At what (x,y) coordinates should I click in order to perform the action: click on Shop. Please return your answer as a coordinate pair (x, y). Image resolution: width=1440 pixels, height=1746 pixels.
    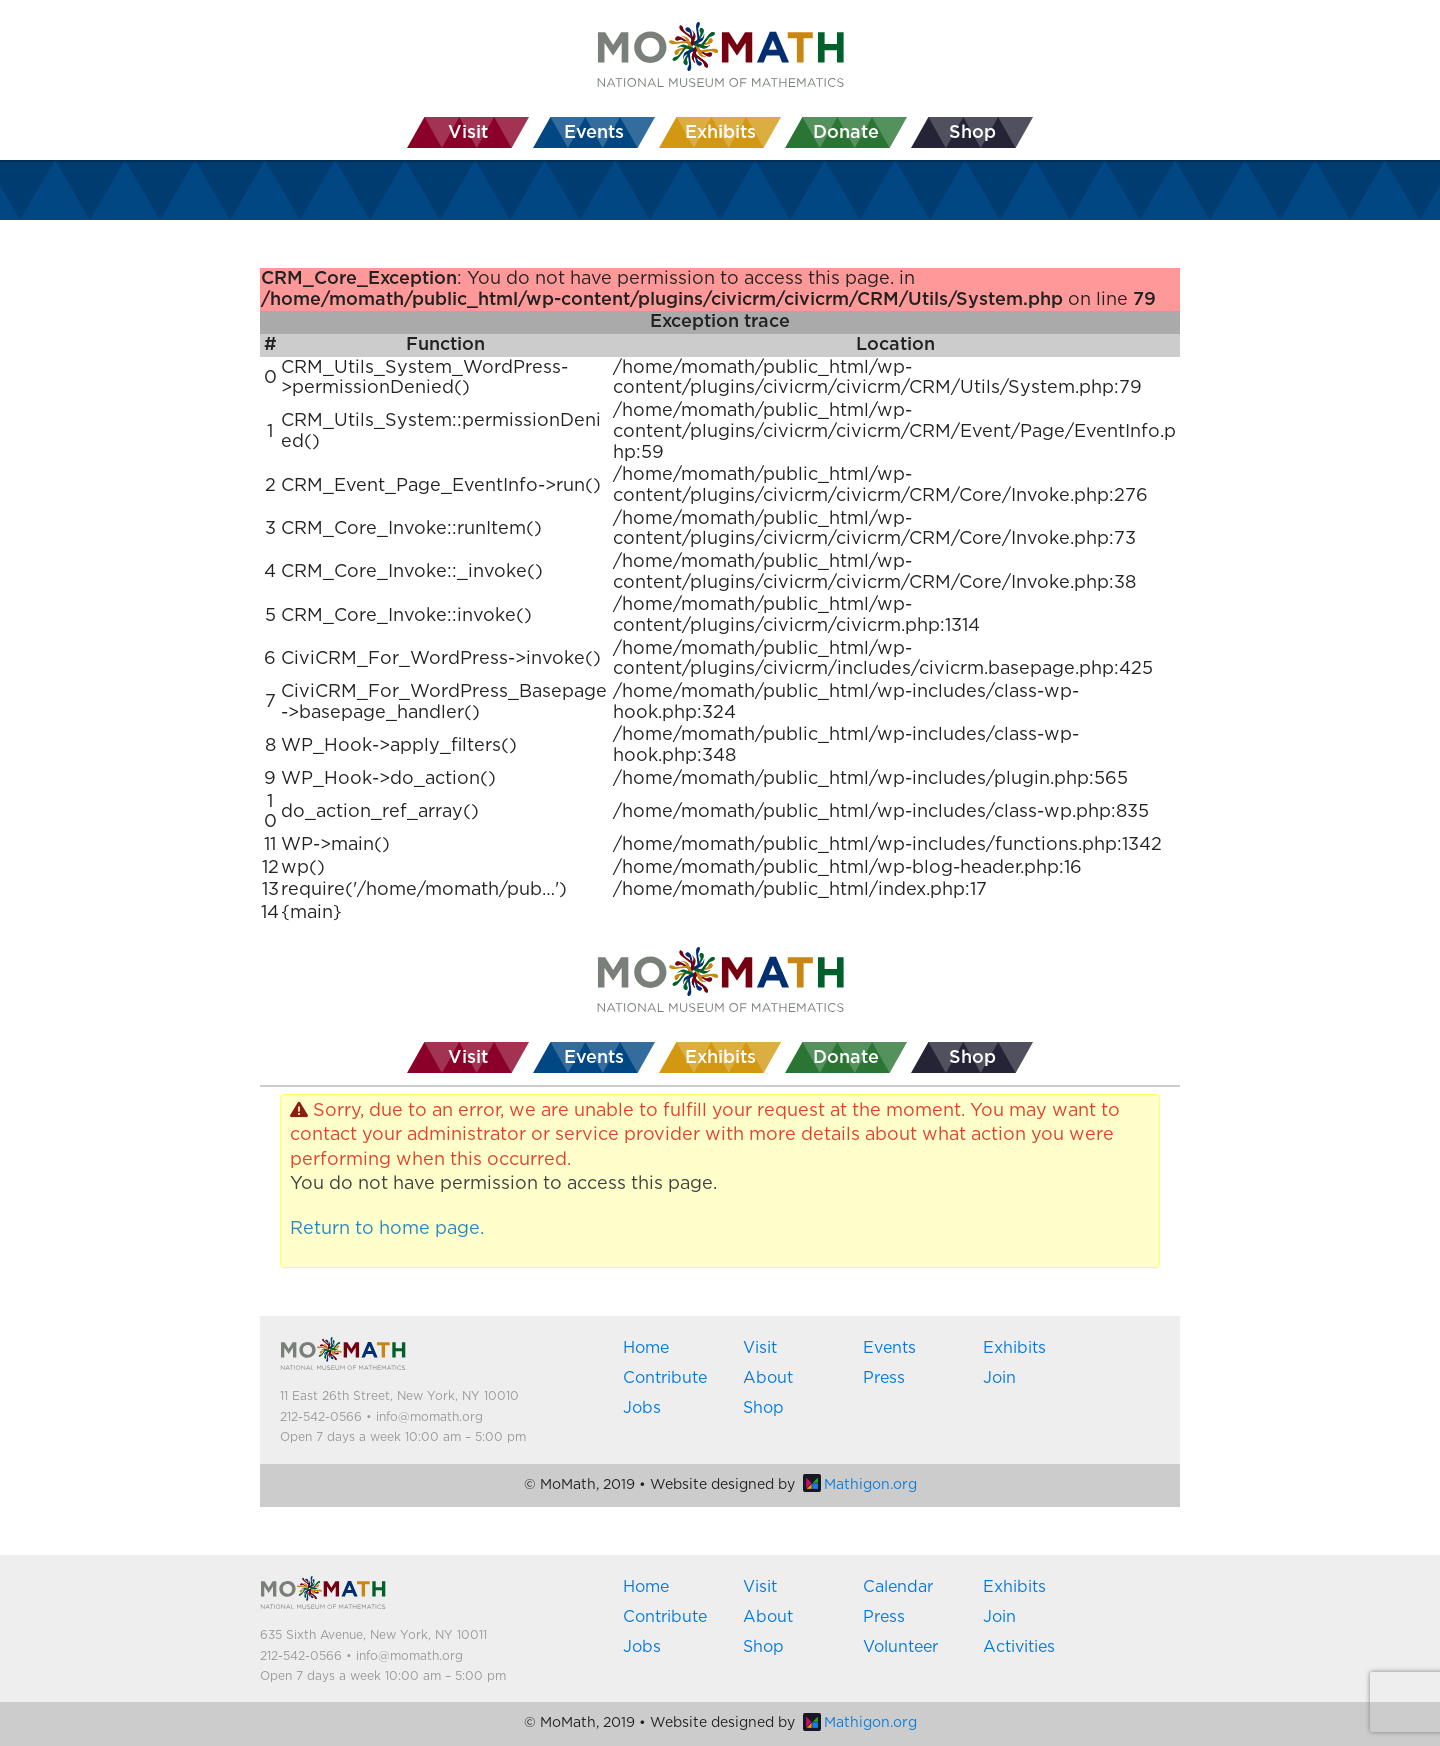
    Looking at the image, I should click on (763, 1408).